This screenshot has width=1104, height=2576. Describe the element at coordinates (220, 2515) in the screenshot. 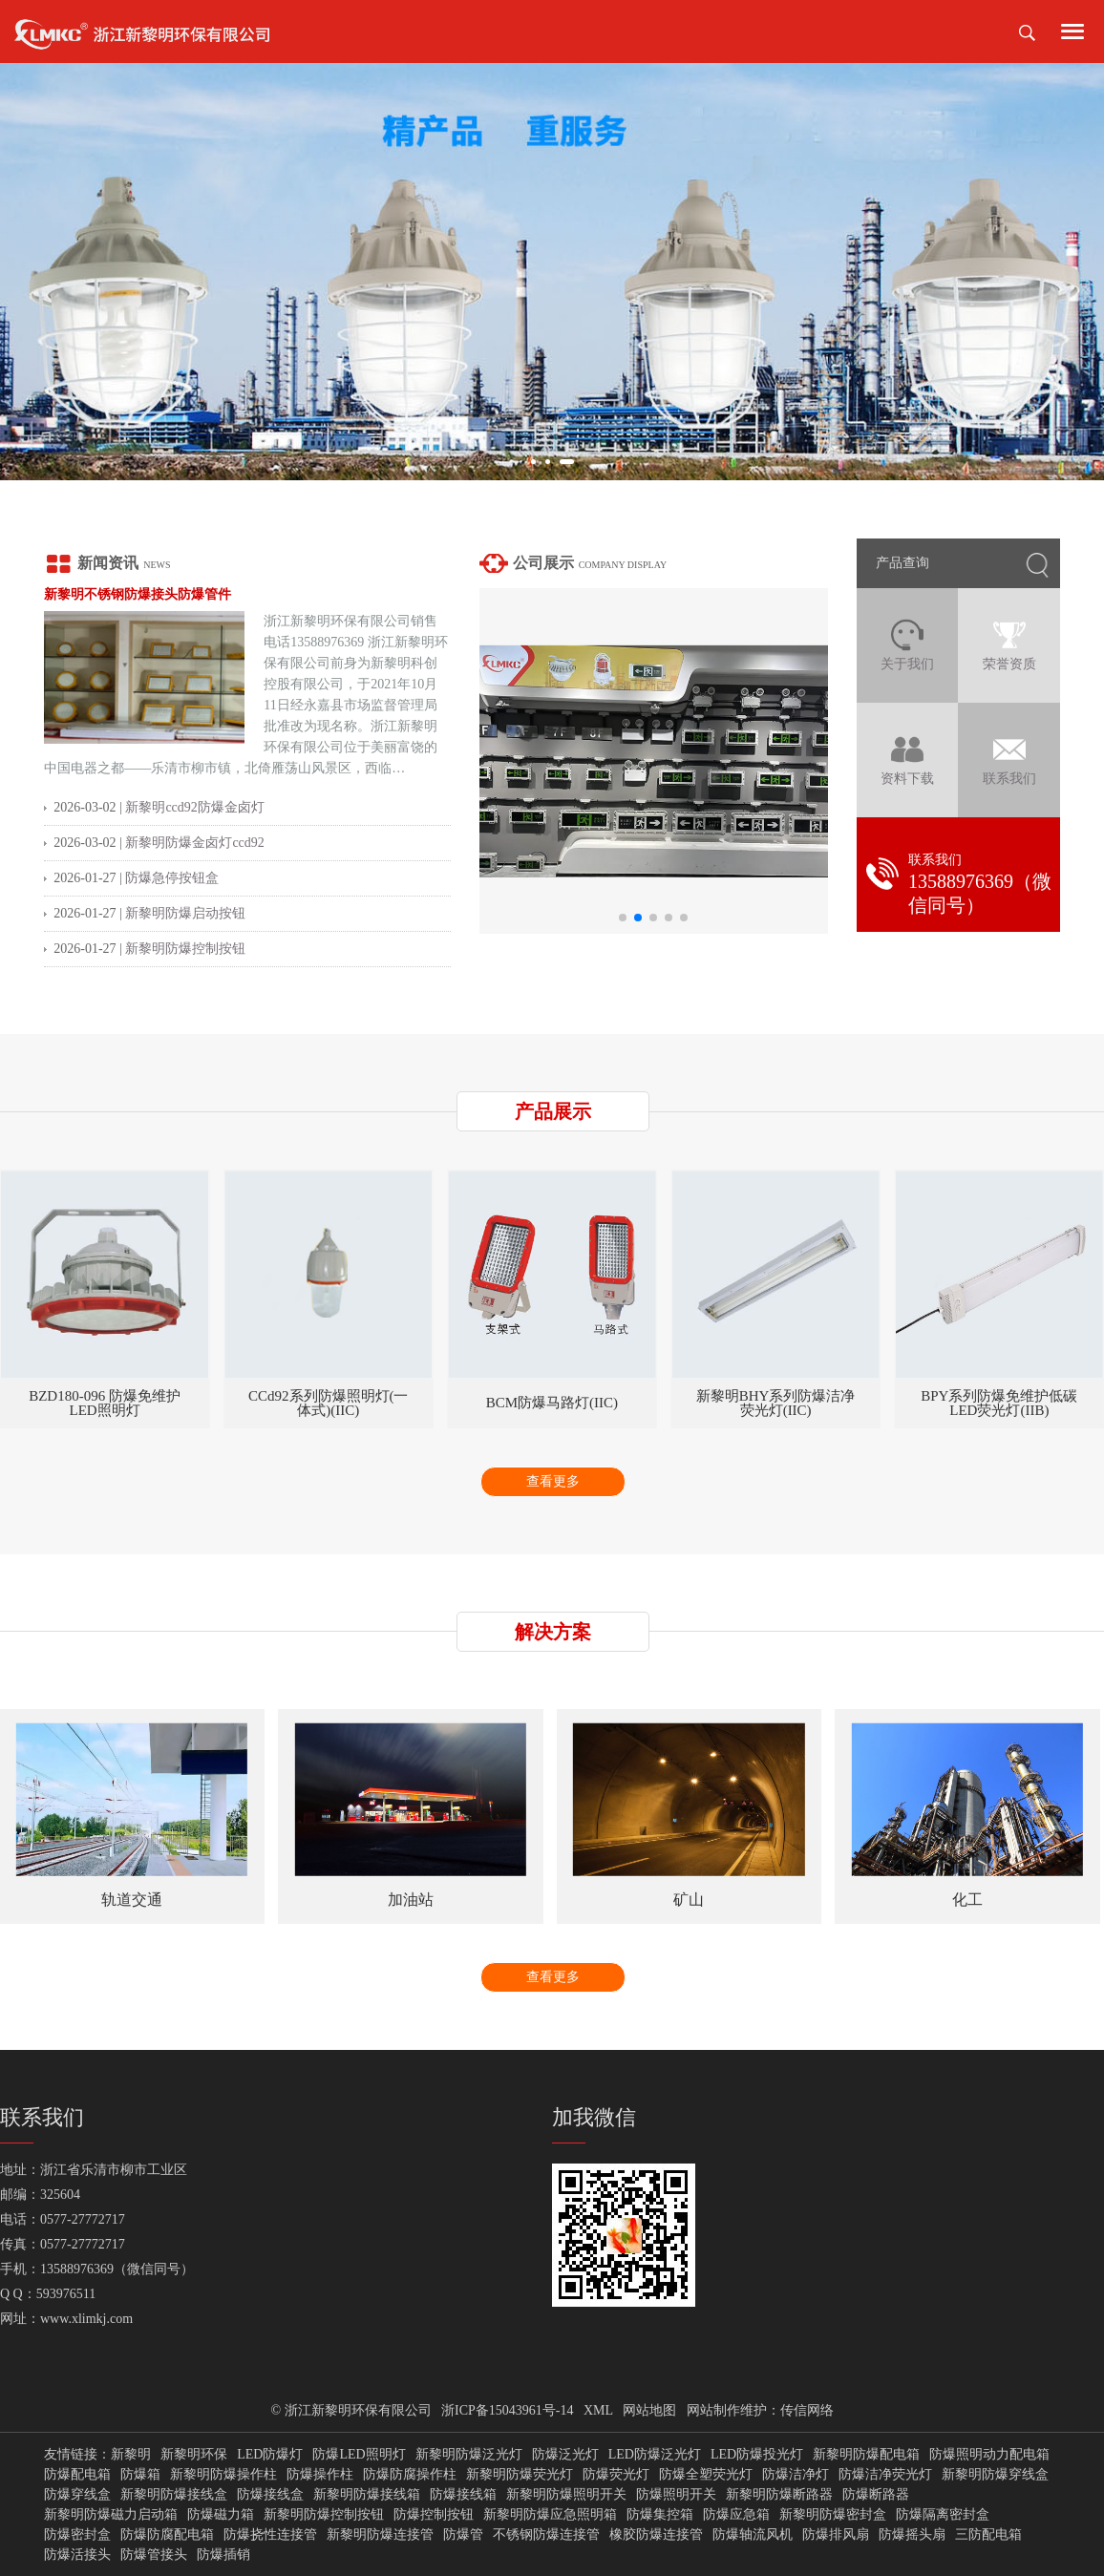

I see `防爆磁力箱` at that location.